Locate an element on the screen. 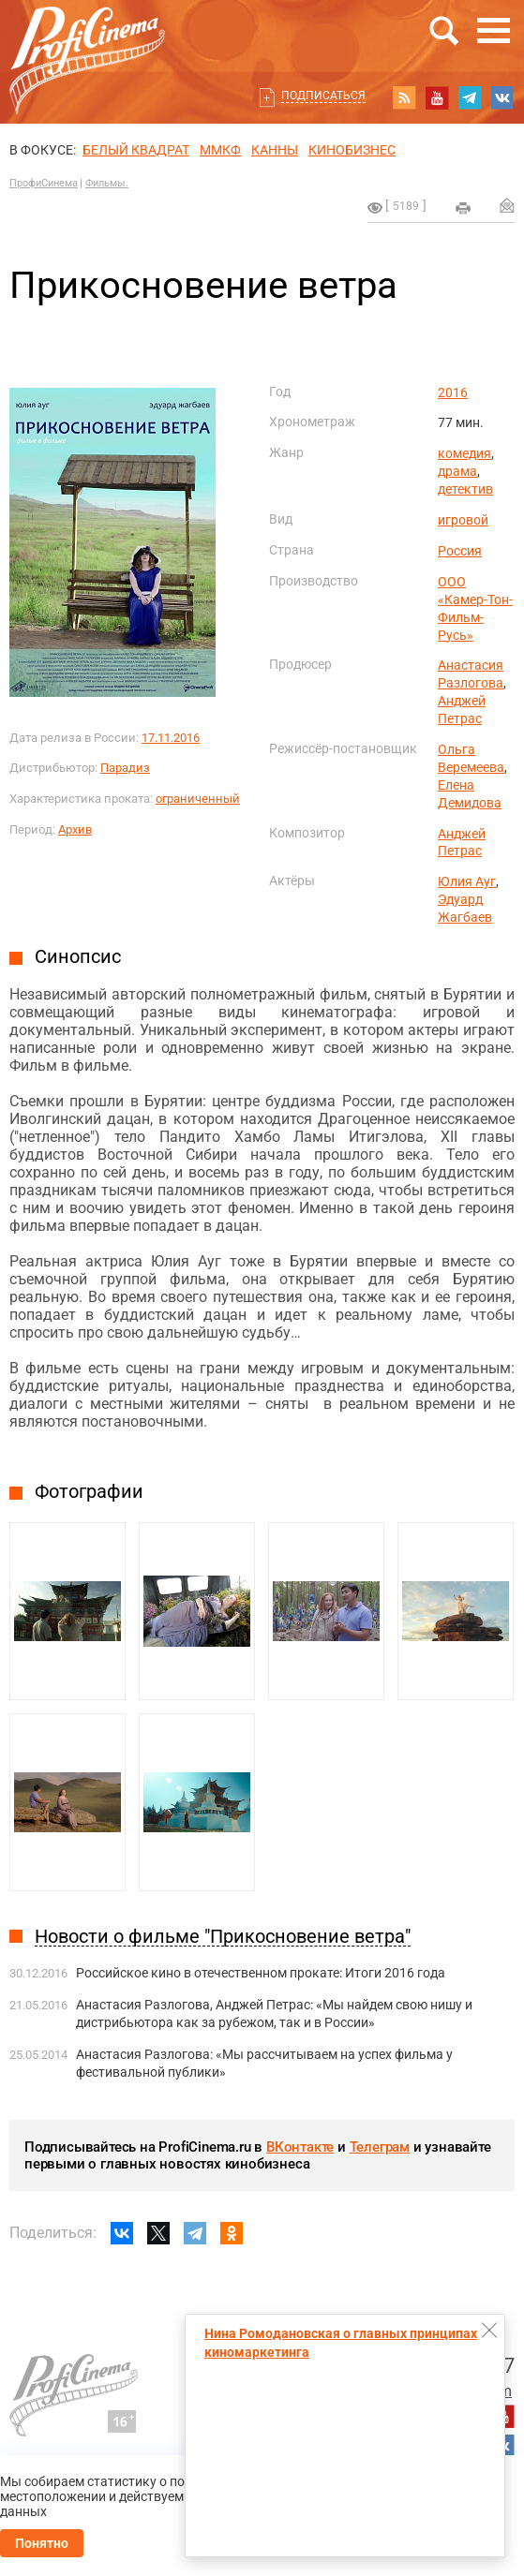 The image size is (524, 2576). vk is located at coordinates (502, 97).